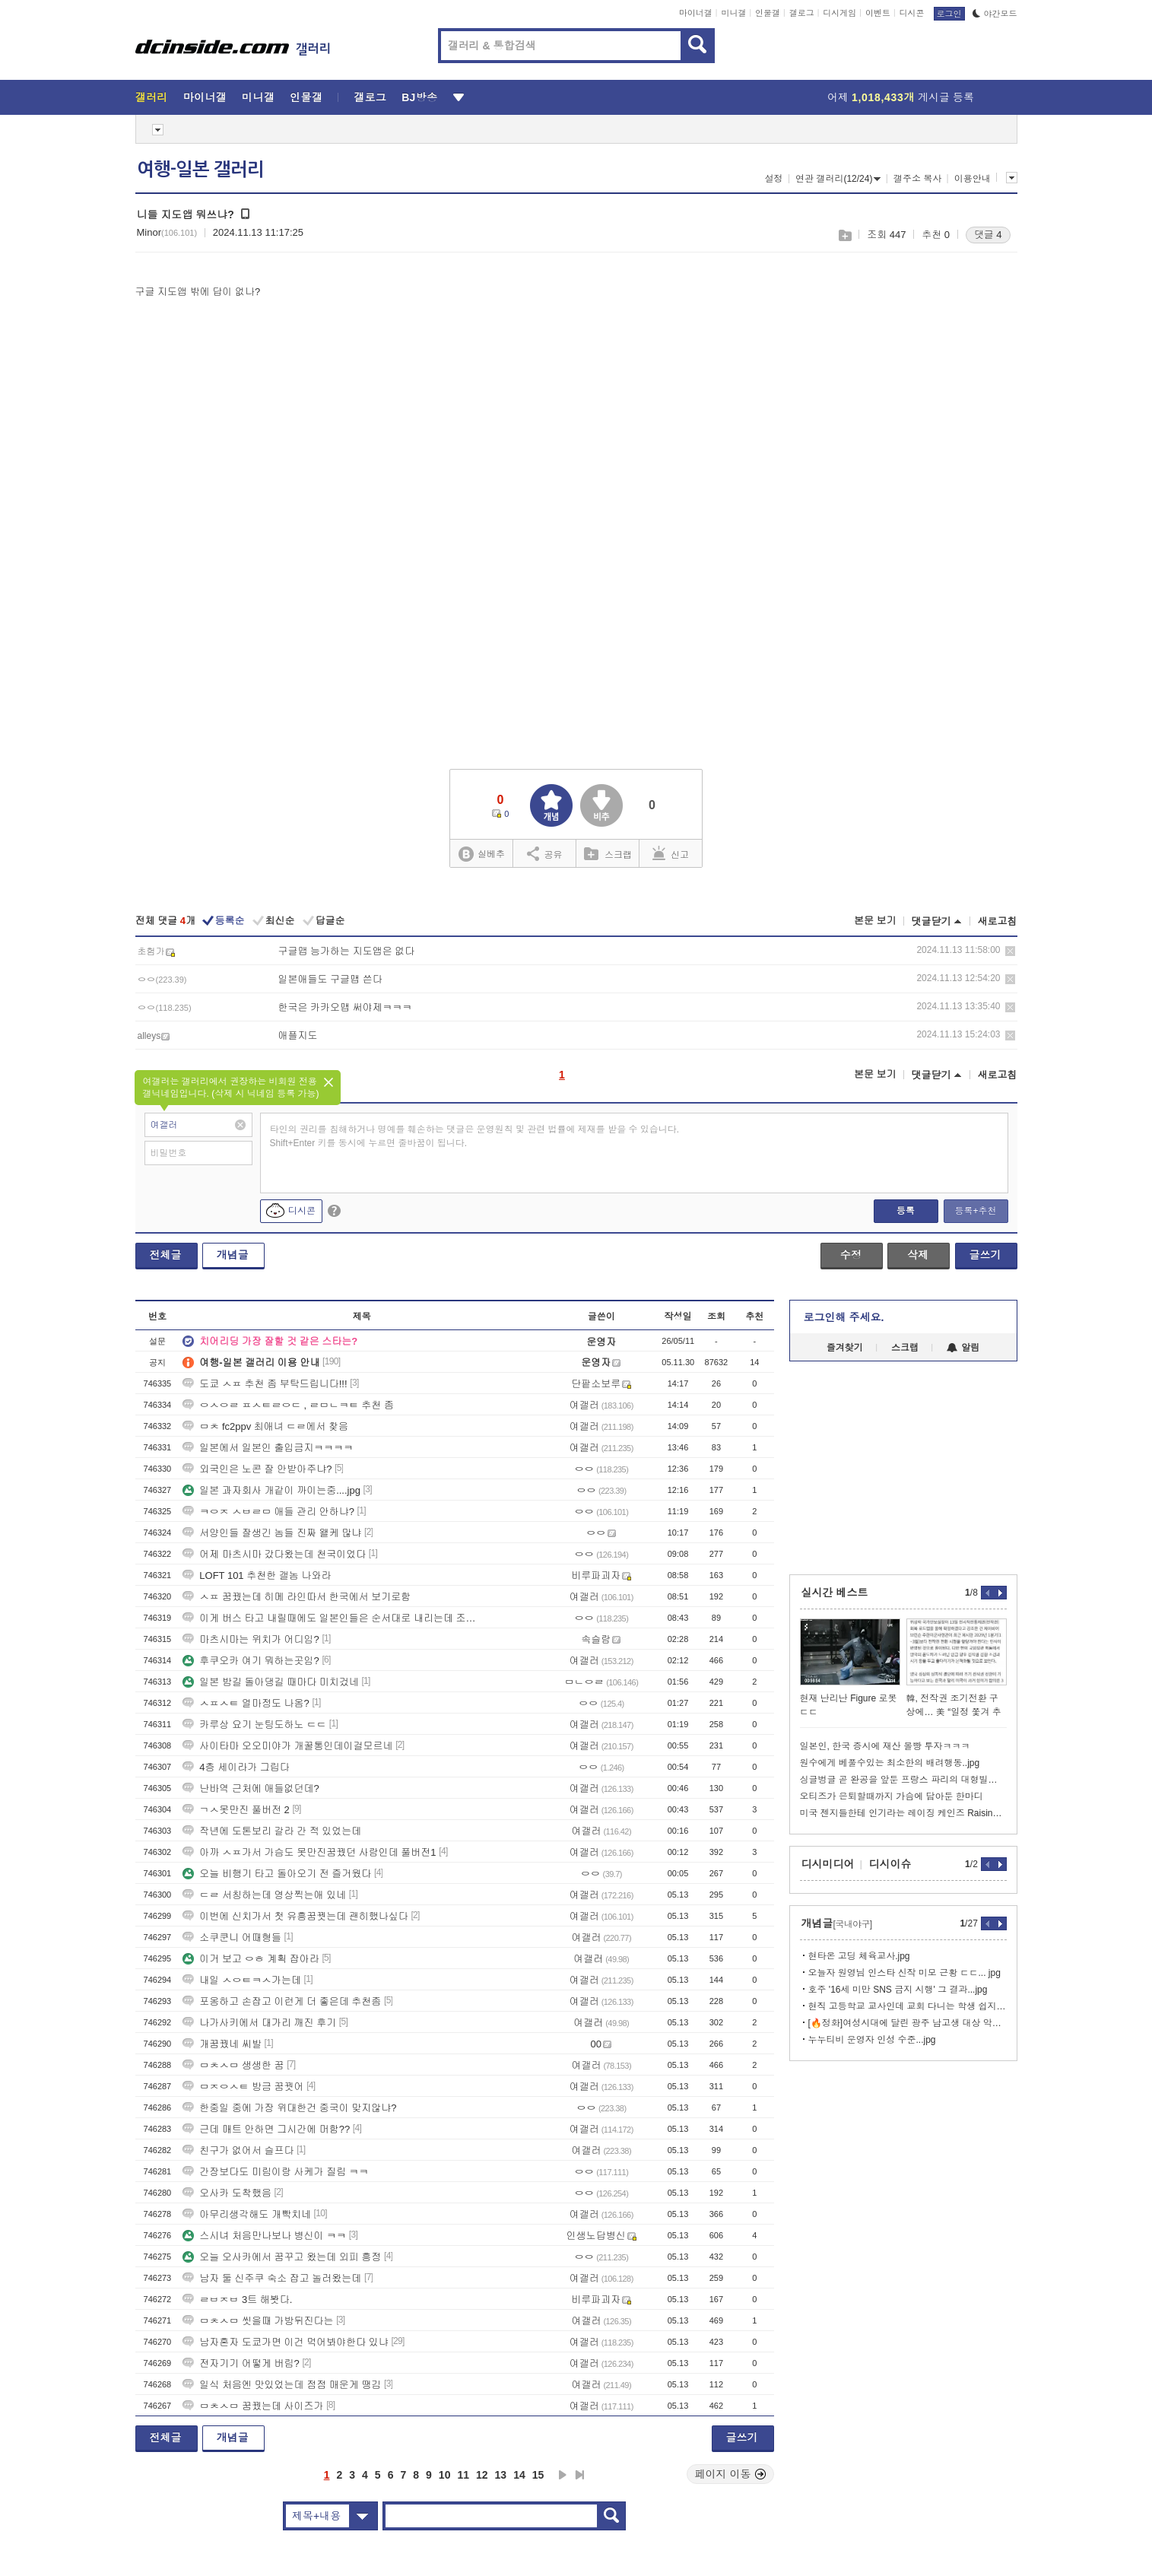 Image resolution: width=1152 pixels, height=2576 pixels. I want to click on 호주 '16세 미만 SNS 금지 시행' 그 결과...jpg, so click(898, 1989).